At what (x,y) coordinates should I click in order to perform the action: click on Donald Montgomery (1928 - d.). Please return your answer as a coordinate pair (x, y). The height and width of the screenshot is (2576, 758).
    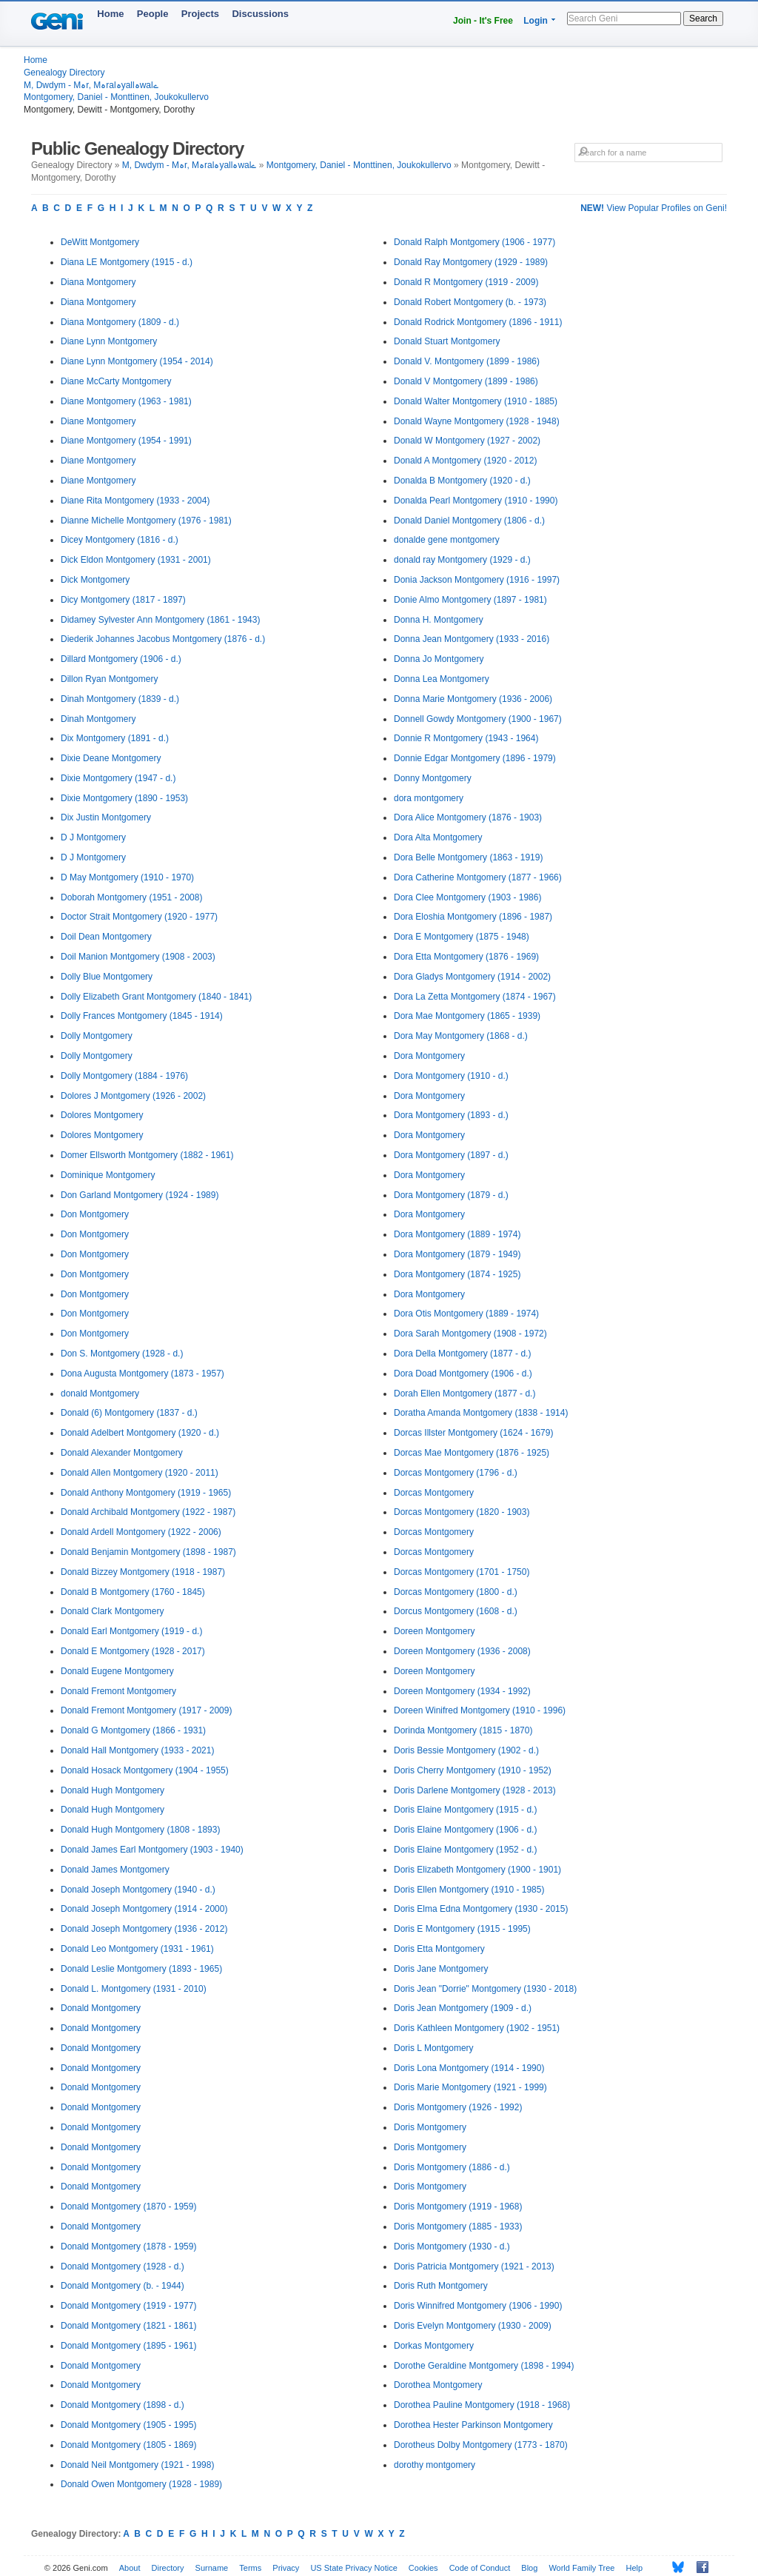
    Looking at the image, I should click on (122, 2266).